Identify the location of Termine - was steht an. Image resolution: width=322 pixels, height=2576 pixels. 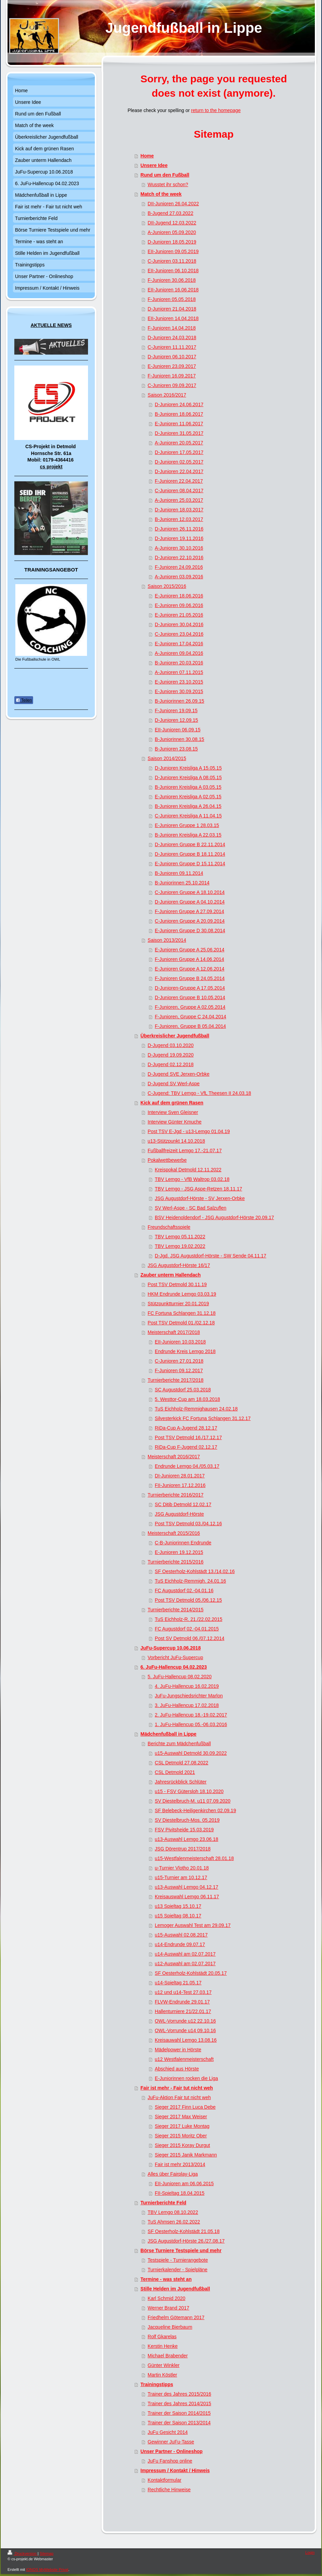
(166, 2279).